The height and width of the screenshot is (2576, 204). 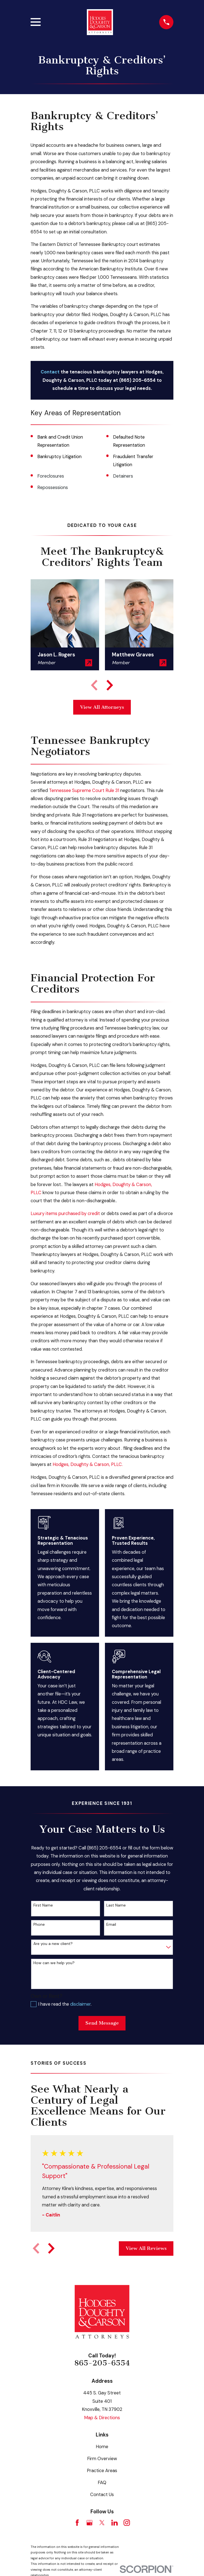 What do you see at coordinates (46, 1996) in the screenshot?
I see `Own or Rent?` at bounding box center [46, 1996].